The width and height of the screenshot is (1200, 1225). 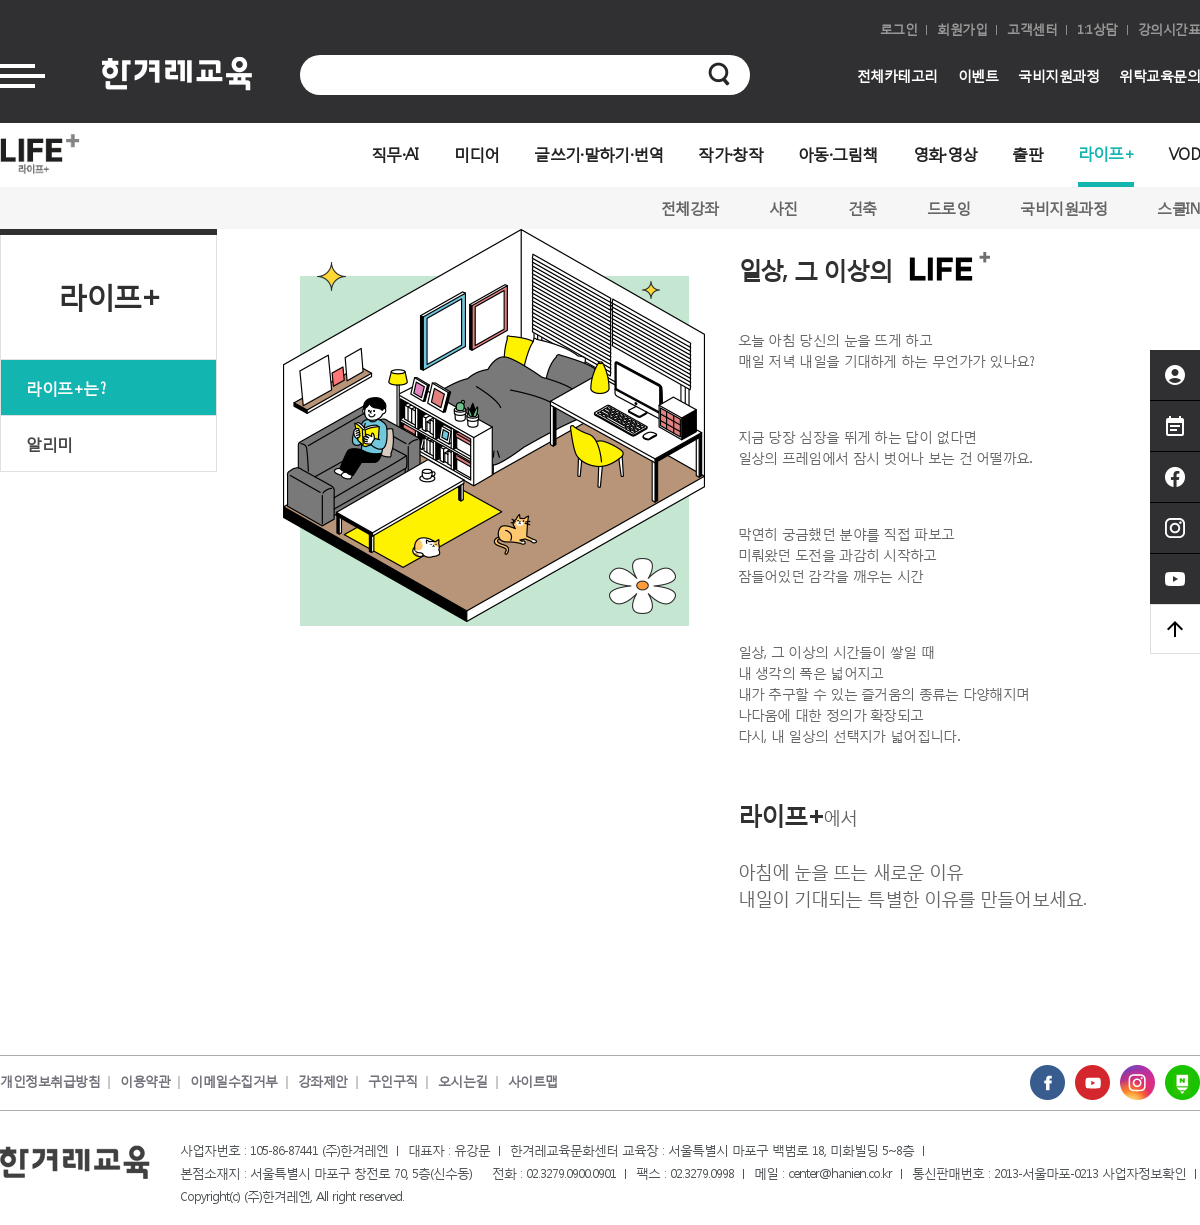 I want to click on 강의시간표, so click(x=1169, y=29).